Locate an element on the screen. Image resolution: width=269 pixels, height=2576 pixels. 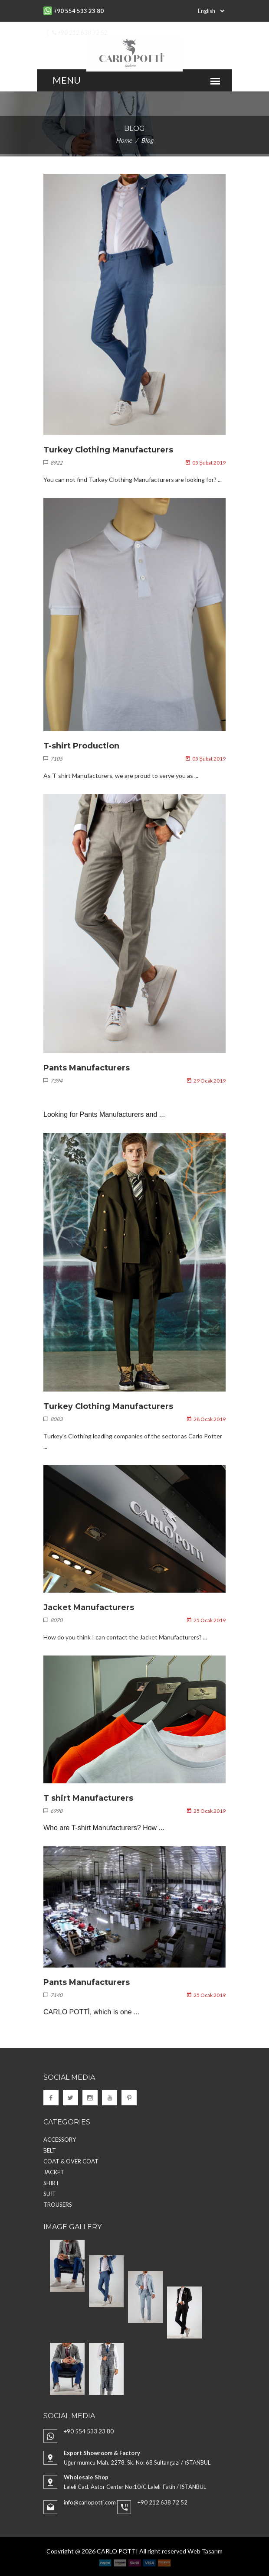
info@carlopotti.com is located at coordinates (90, 2502).